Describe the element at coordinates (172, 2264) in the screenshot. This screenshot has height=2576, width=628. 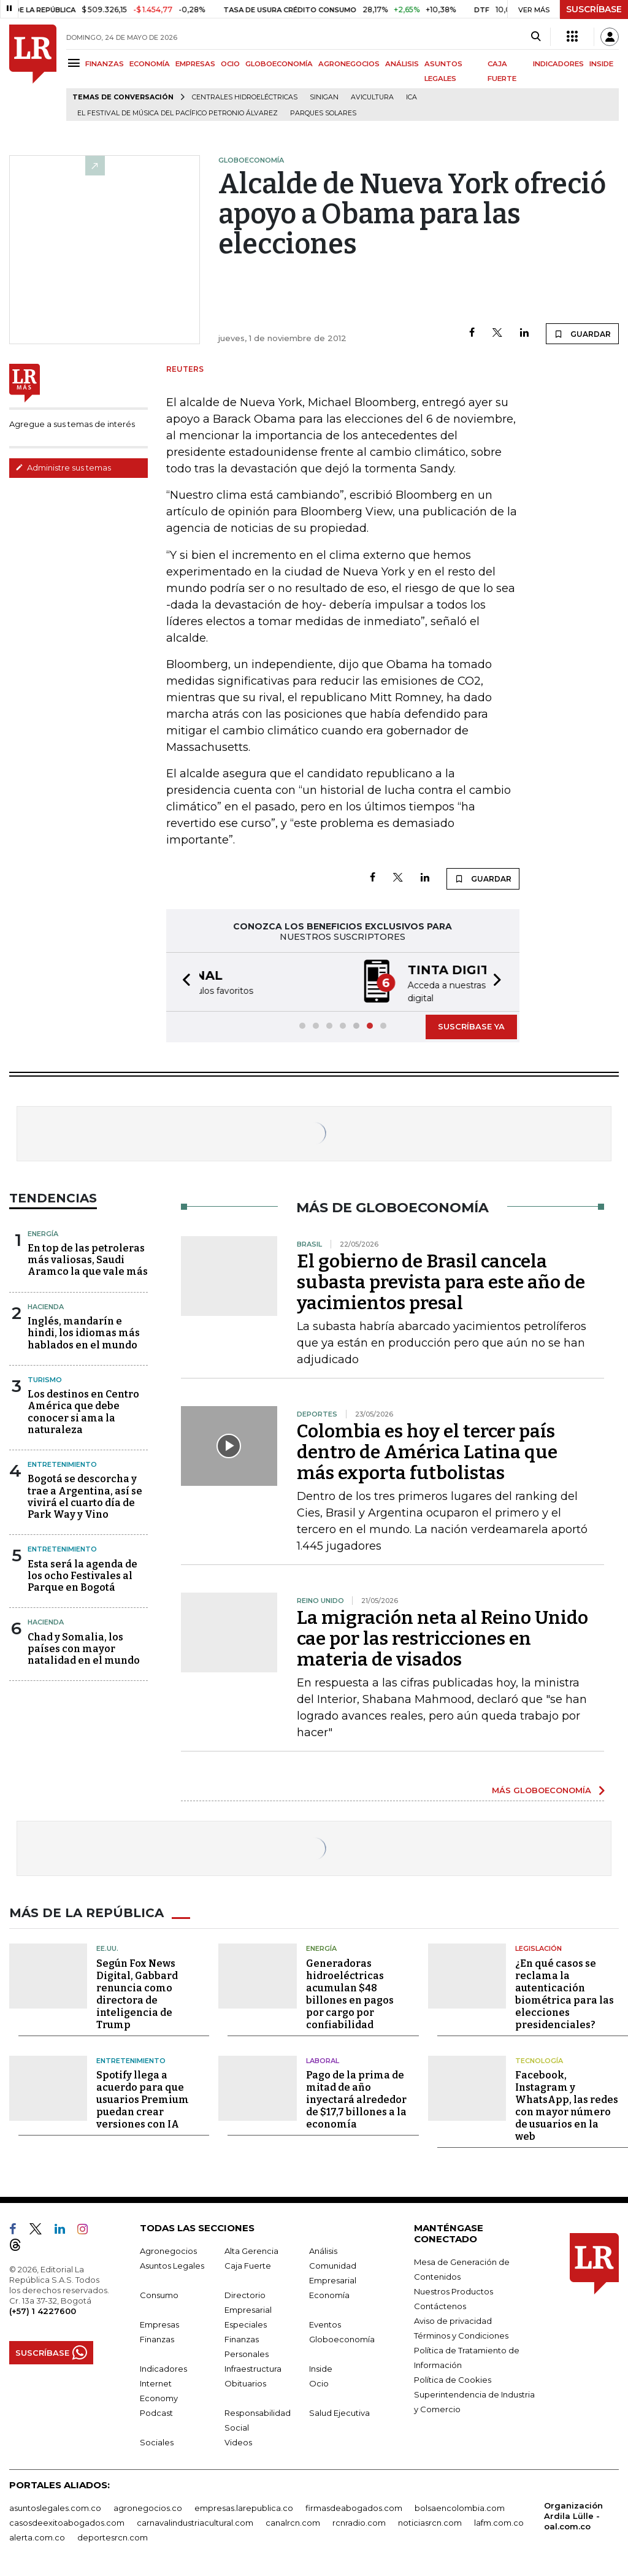
I see `Asuntos Legales` at that location.